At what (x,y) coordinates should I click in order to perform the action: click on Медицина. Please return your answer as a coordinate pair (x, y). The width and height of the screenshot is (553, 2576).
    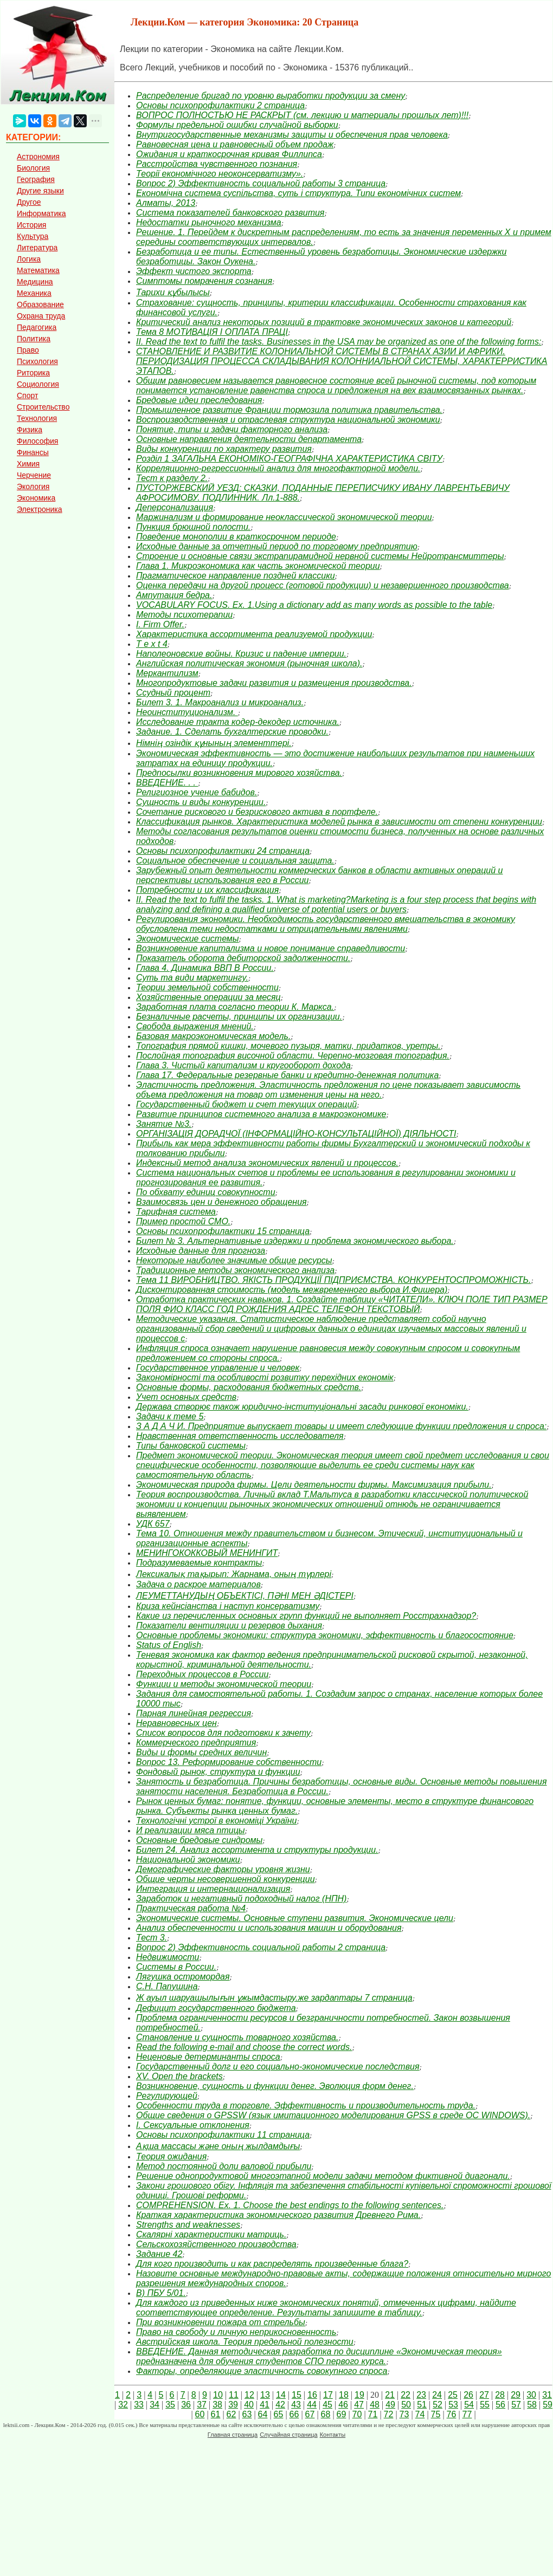
    Looking at the image, I should click on (35, 281).